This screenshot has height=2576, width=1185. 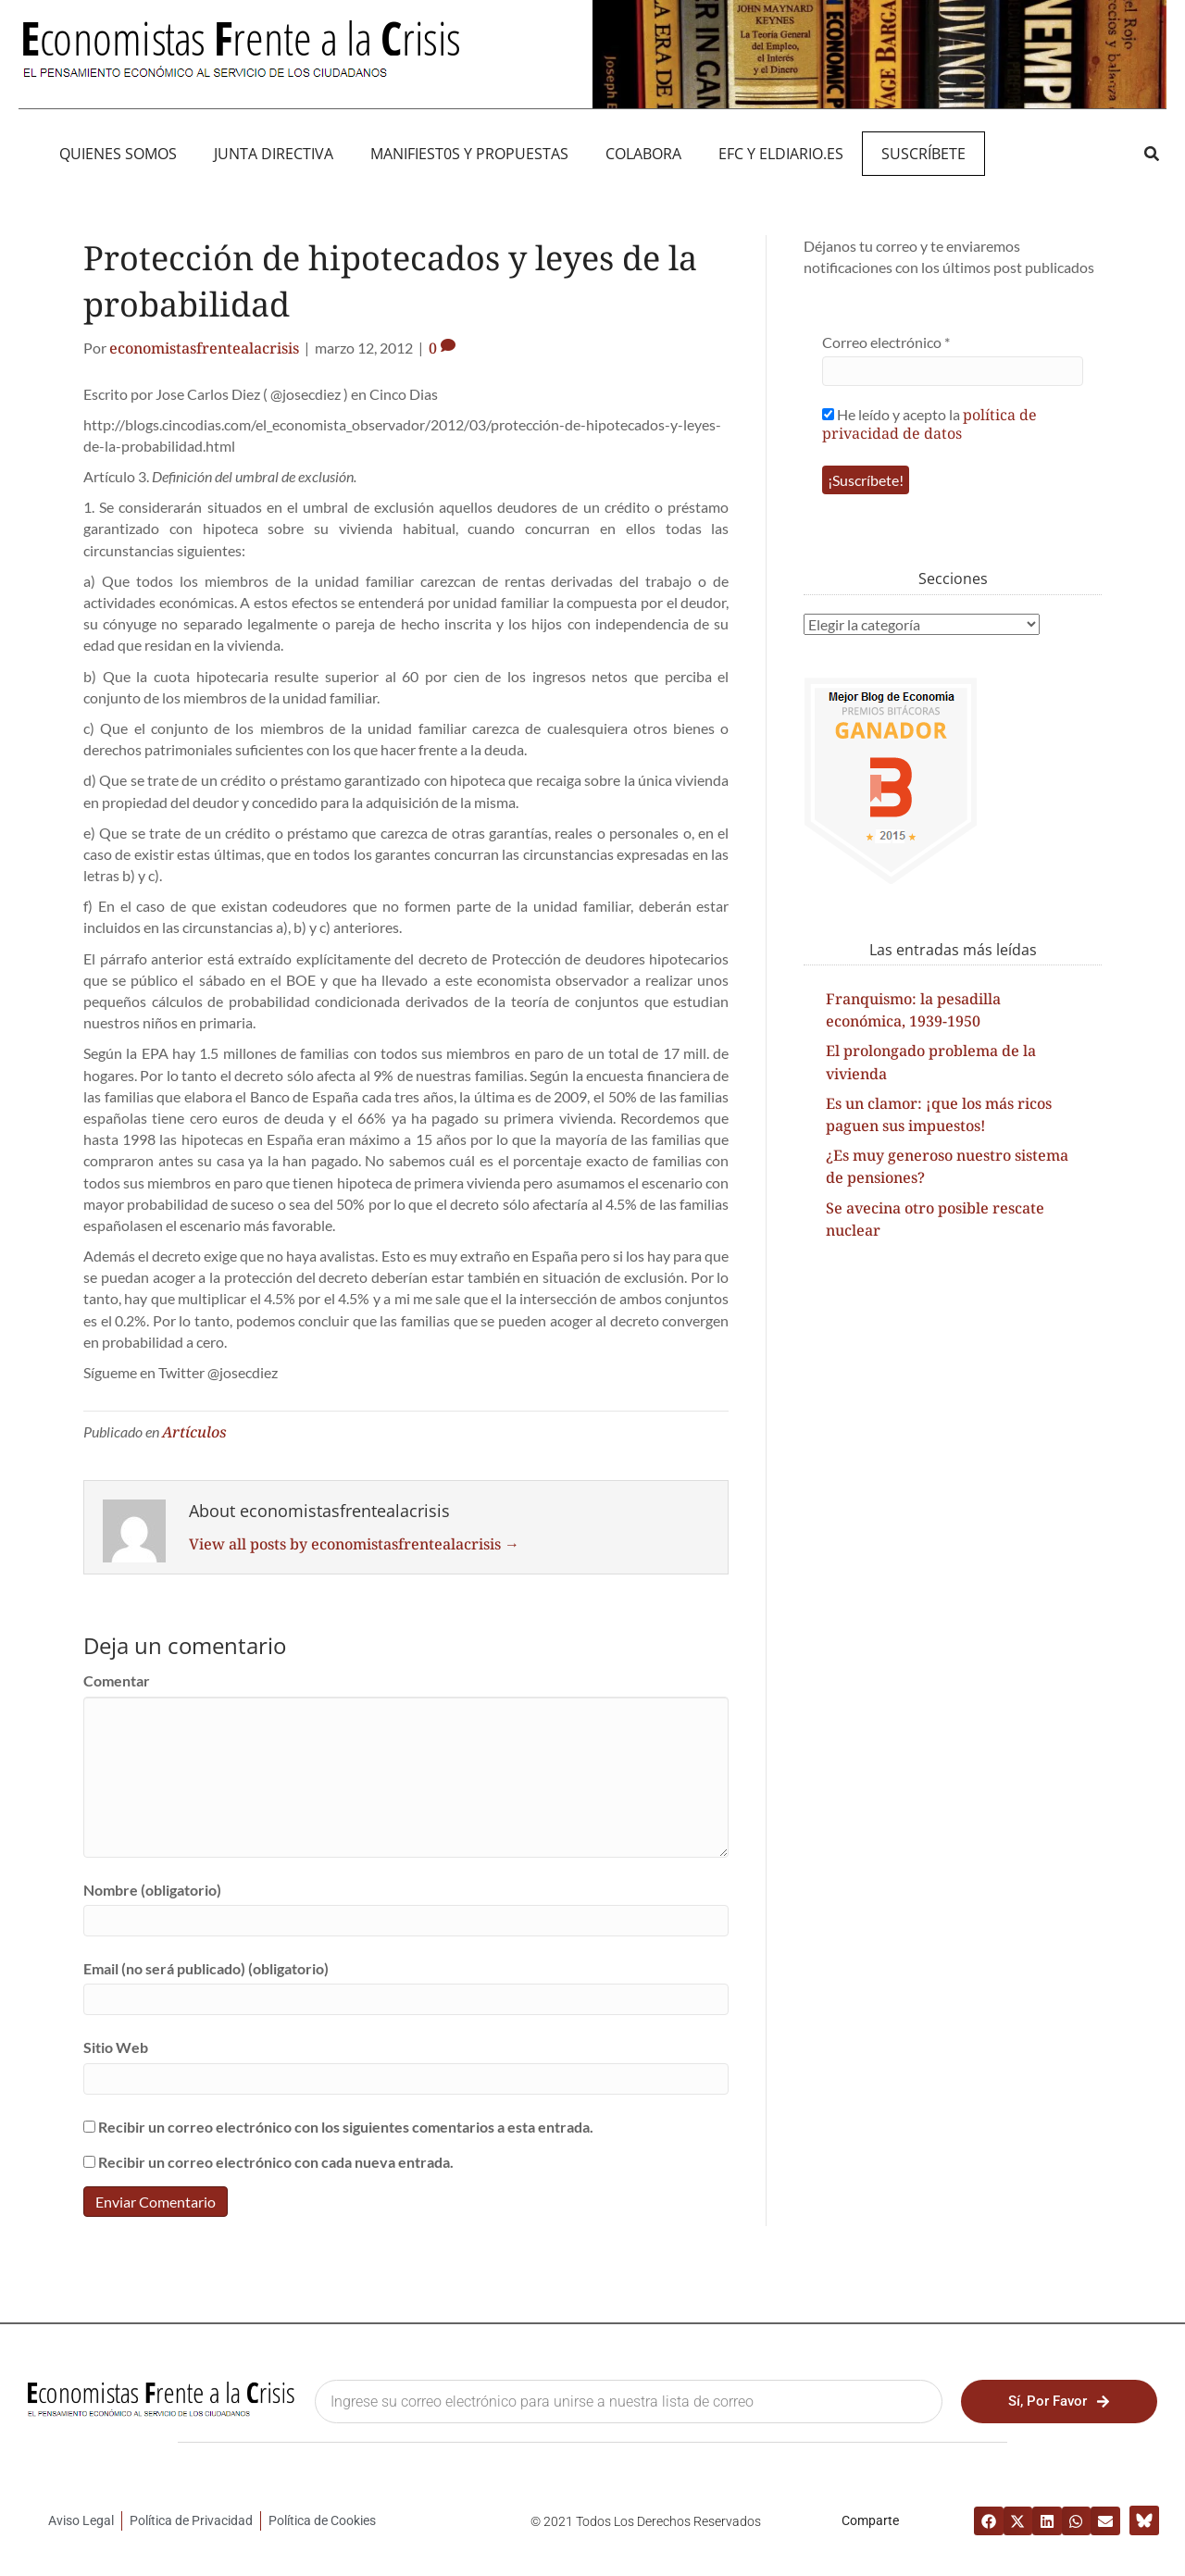 What do you see at coordinates (116, 1680) in the screenshot?
I see `Comentar` at bounding box center [116, 1680].